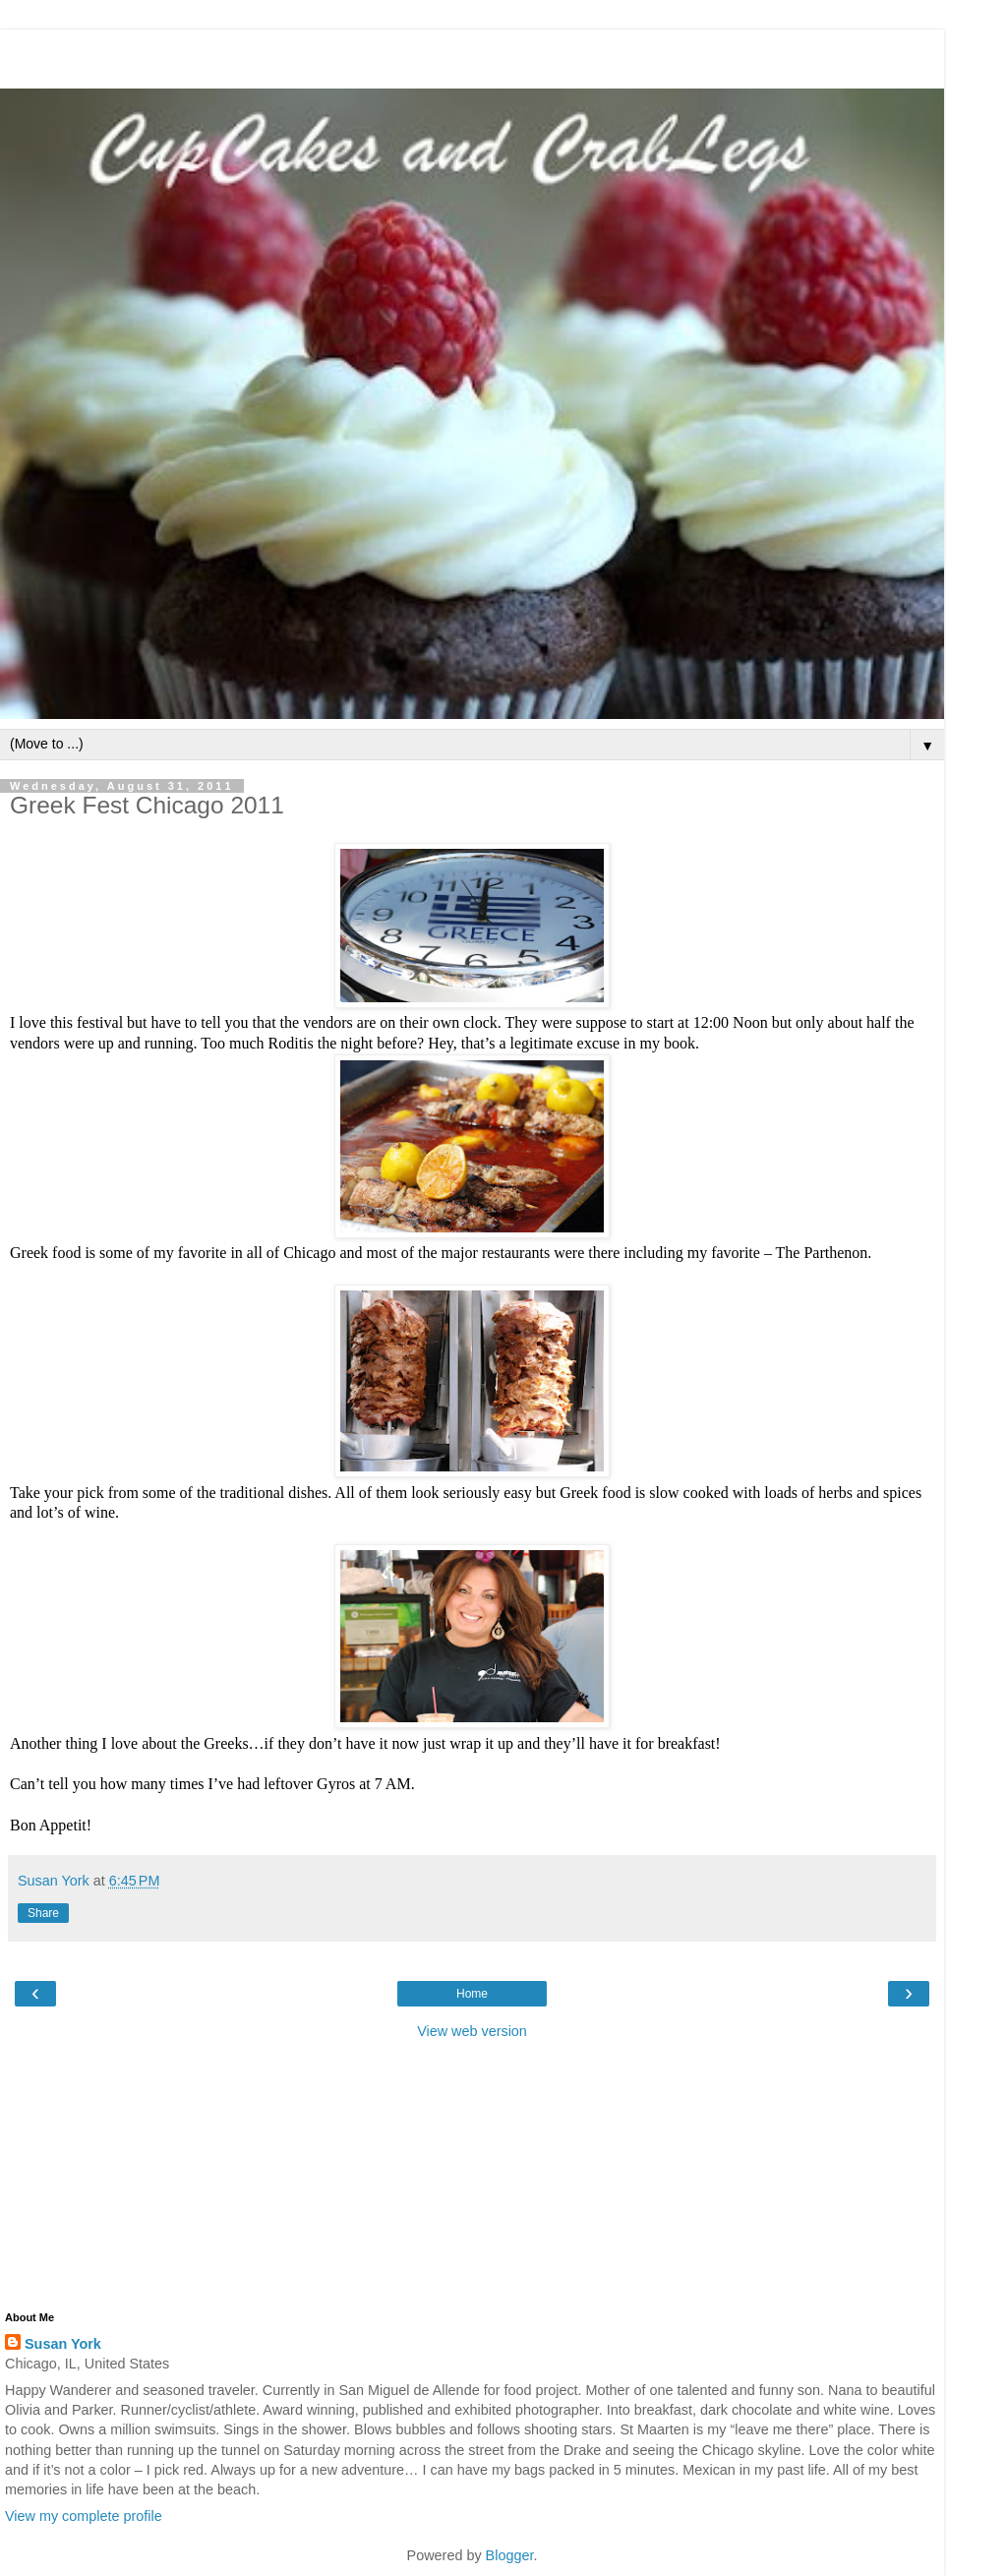 The width and height of the screenshot is (1007, 2576). I want to click on View my complete profile, so click(83, 2516).